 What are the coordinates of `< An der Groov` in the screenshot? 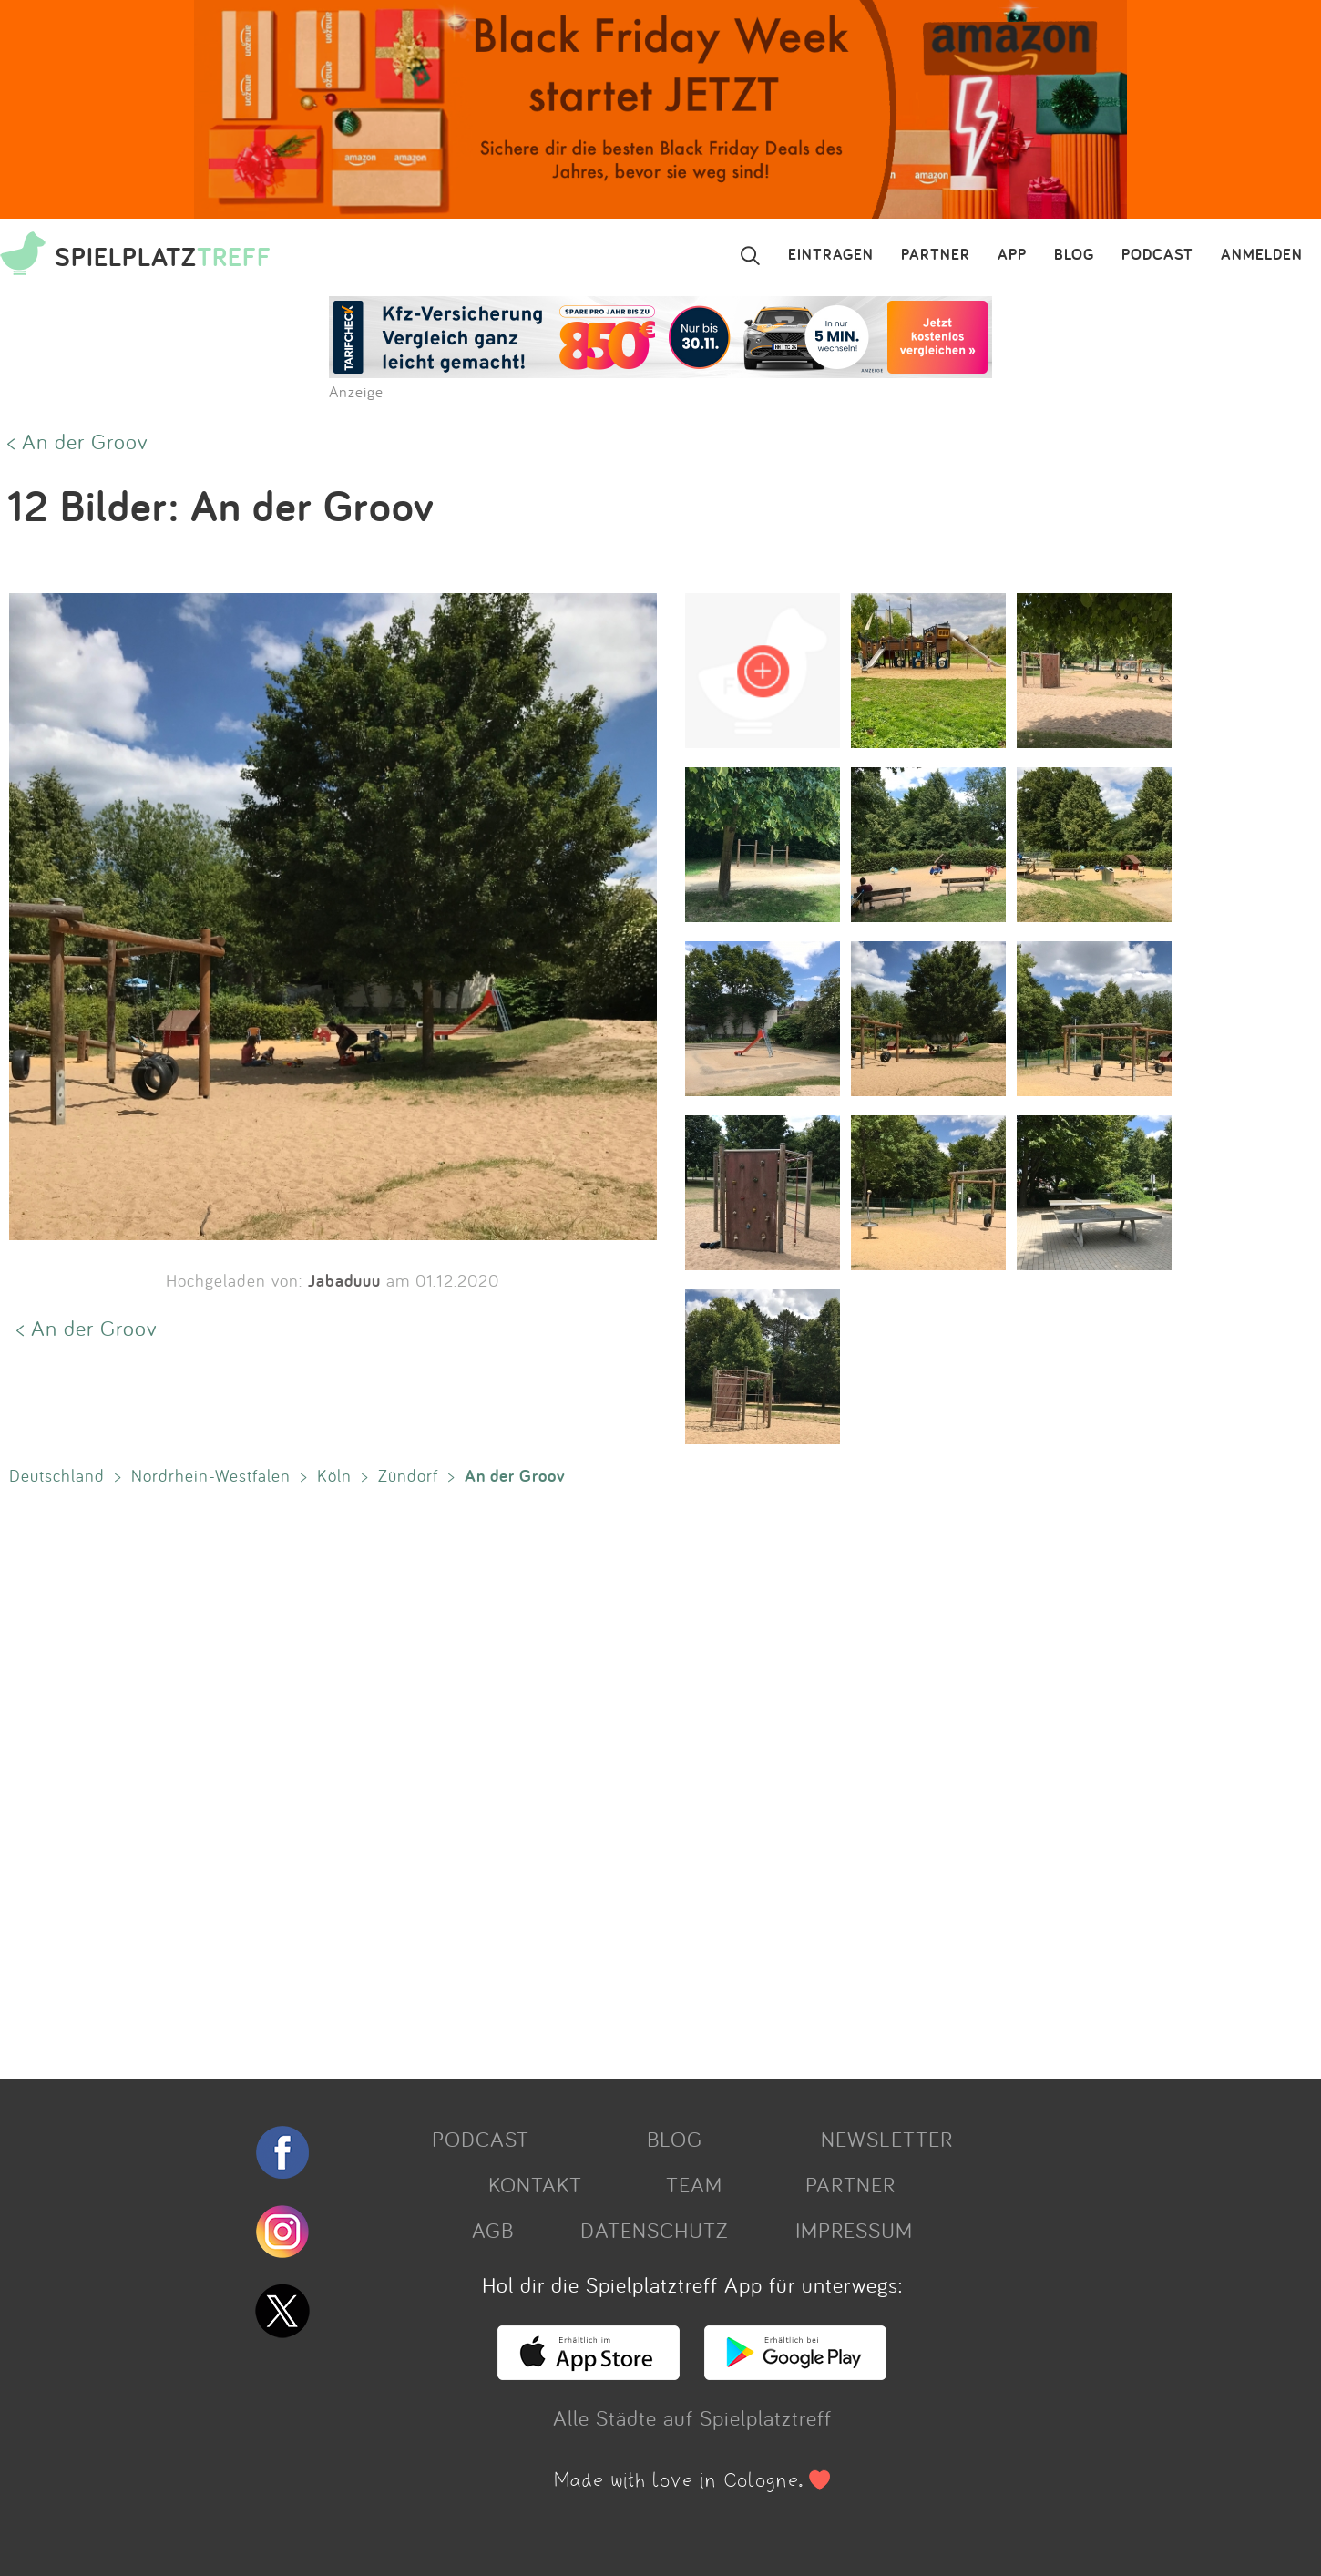 It's located at (77, 441).